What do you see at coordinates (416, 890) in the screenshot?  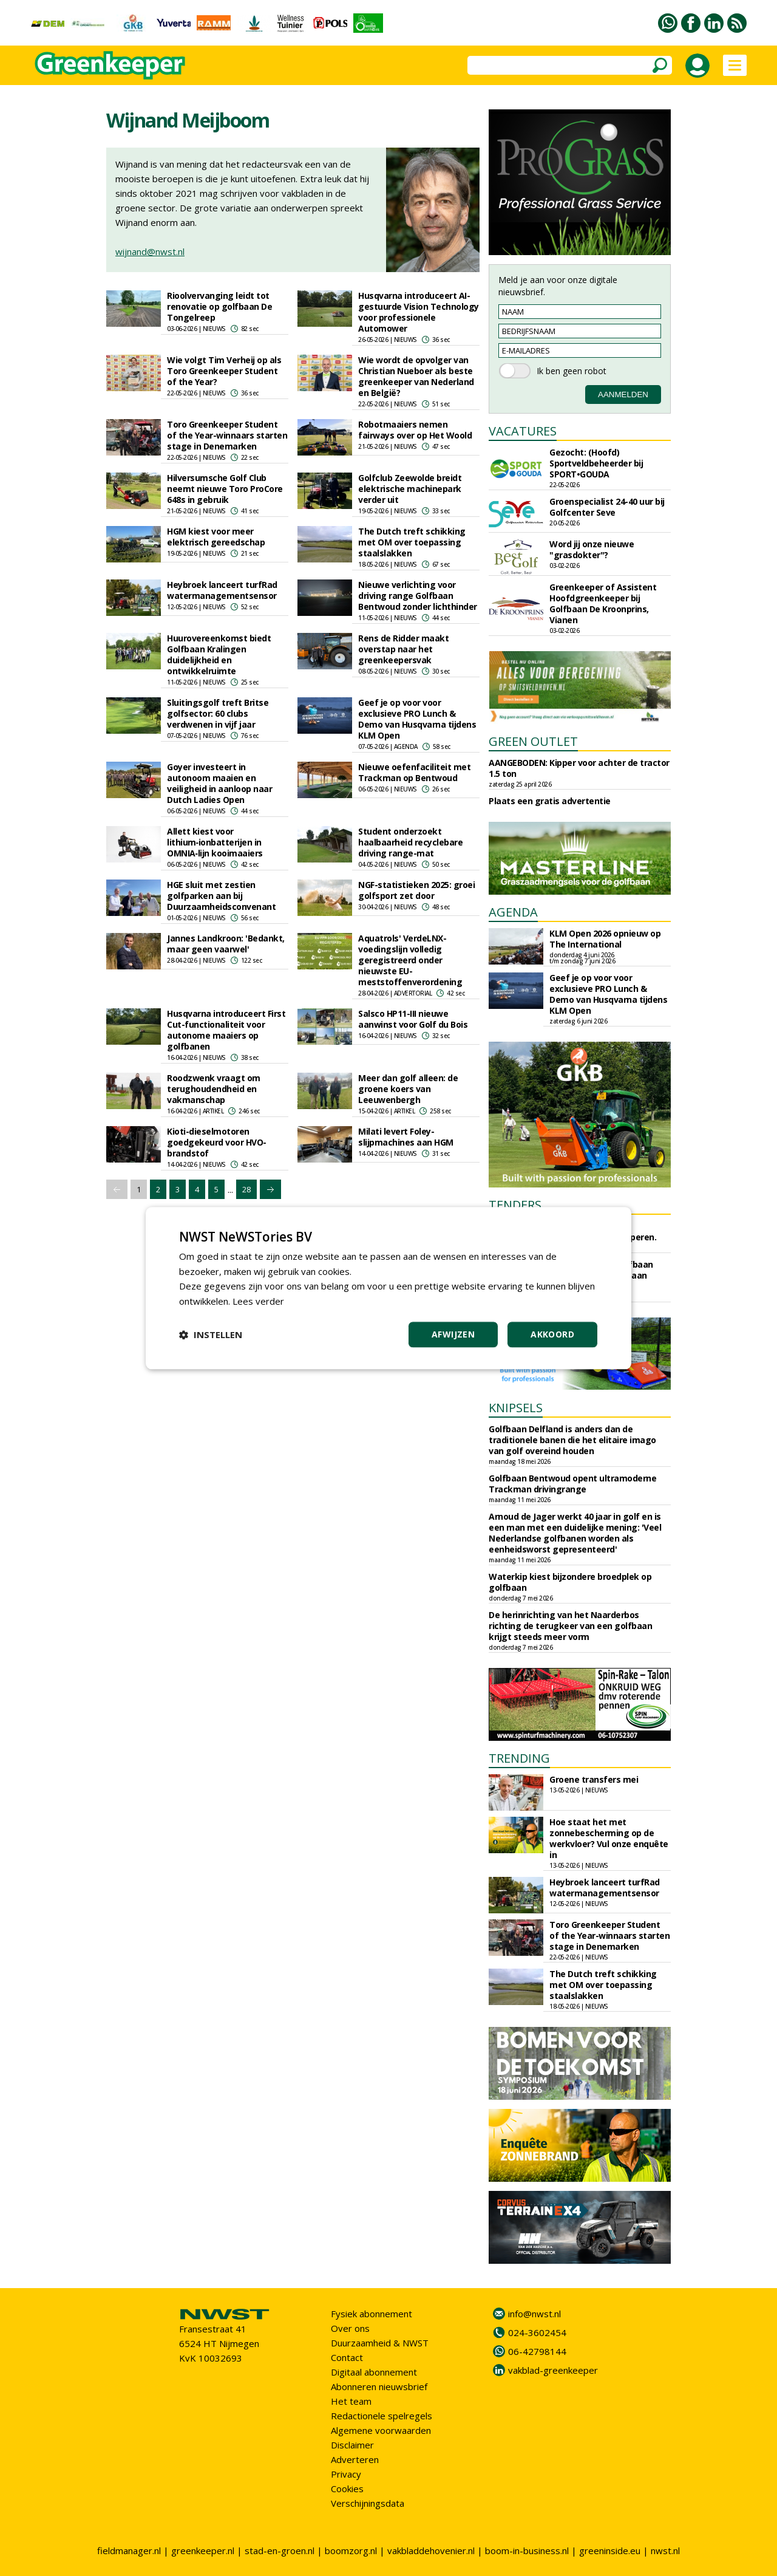 I see `NGF-statistieken 2025: groei golfsport zet door` at bounding box center [416, 890].